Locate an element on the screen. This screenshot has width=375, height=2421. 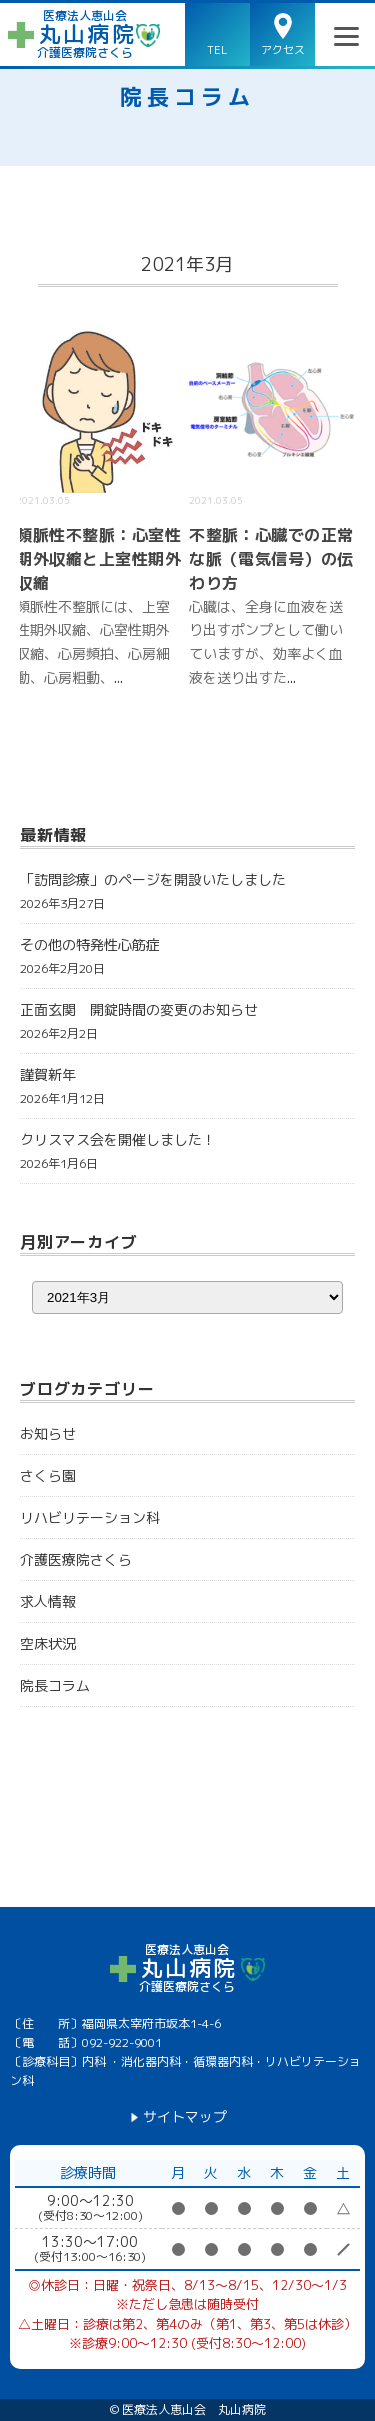
092-922-9001 is located at coordinates (122, 2042).